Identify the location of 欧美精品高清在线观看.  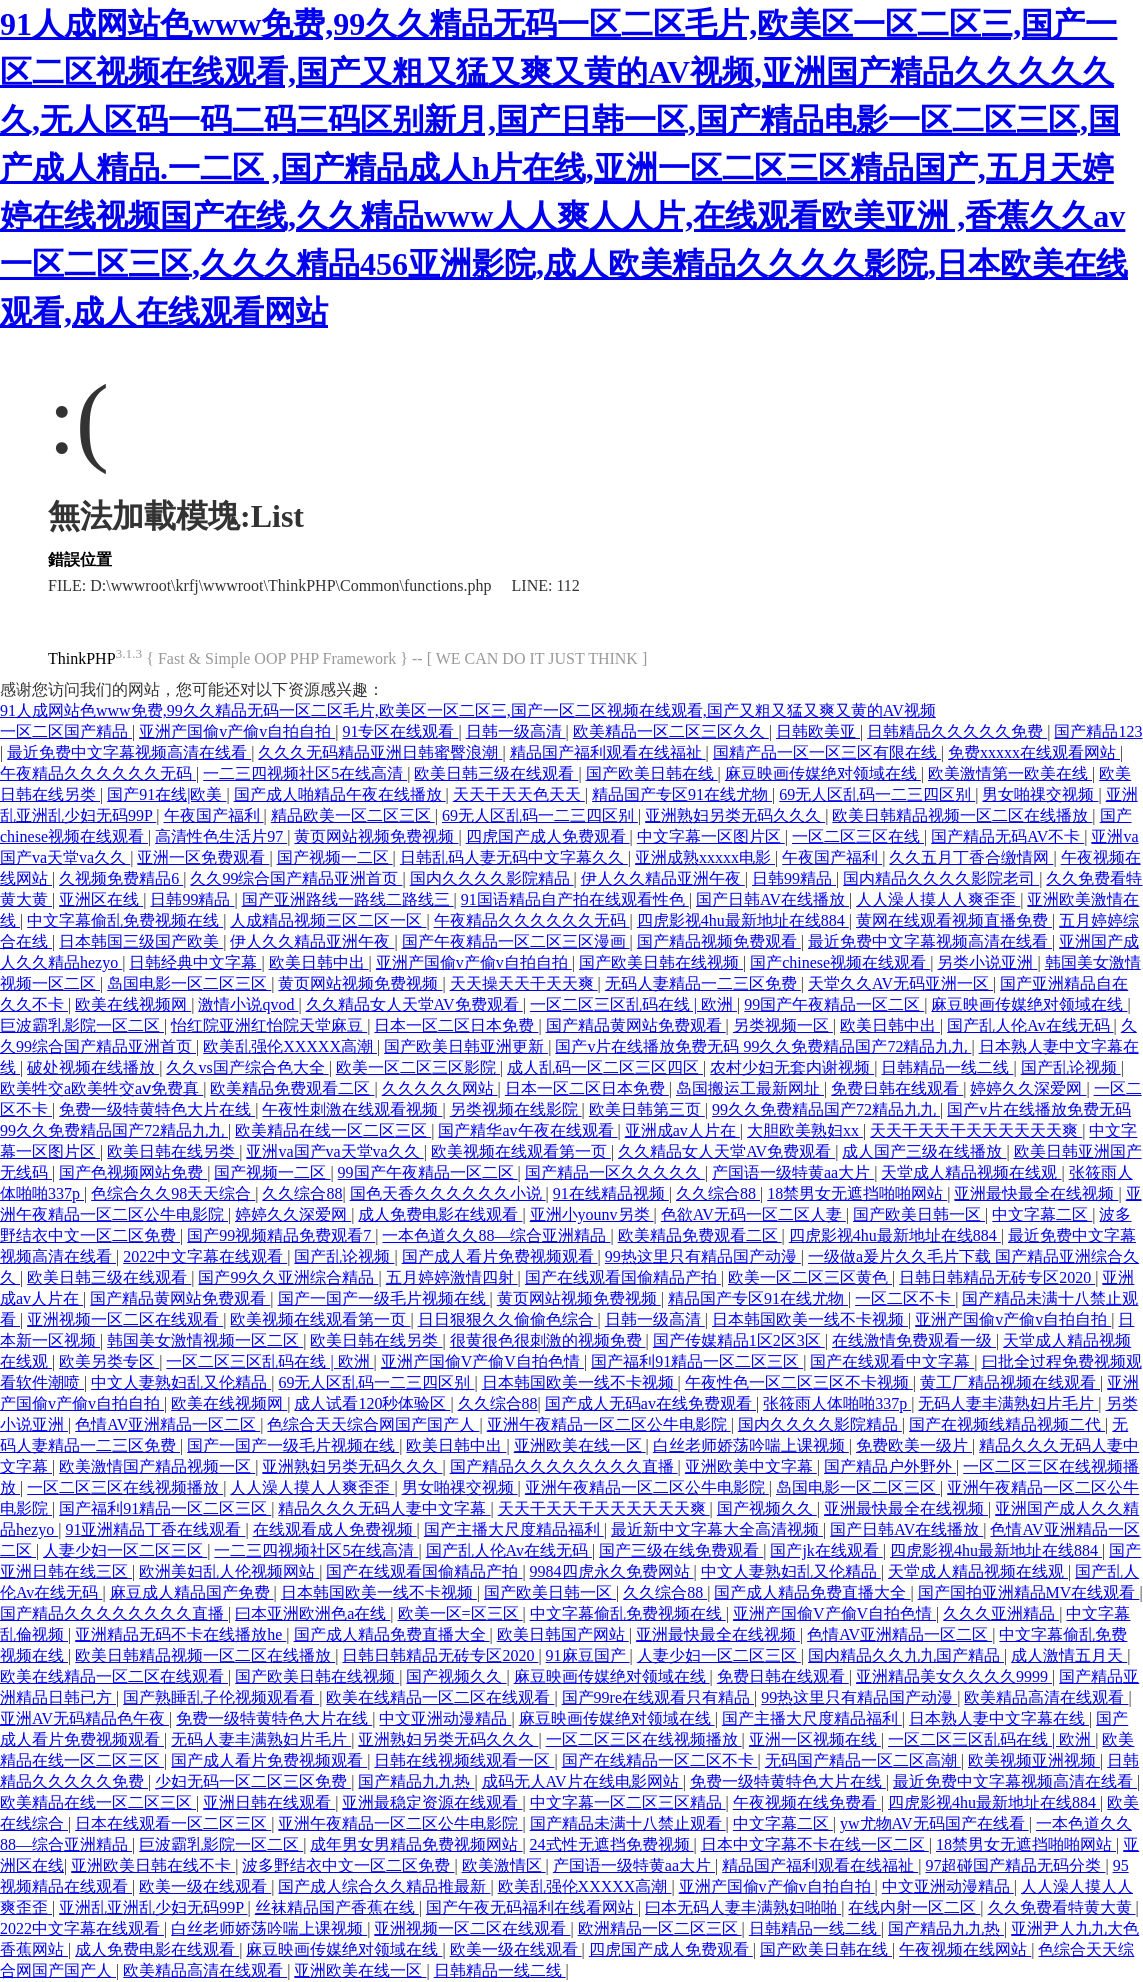
(1046, 1697).